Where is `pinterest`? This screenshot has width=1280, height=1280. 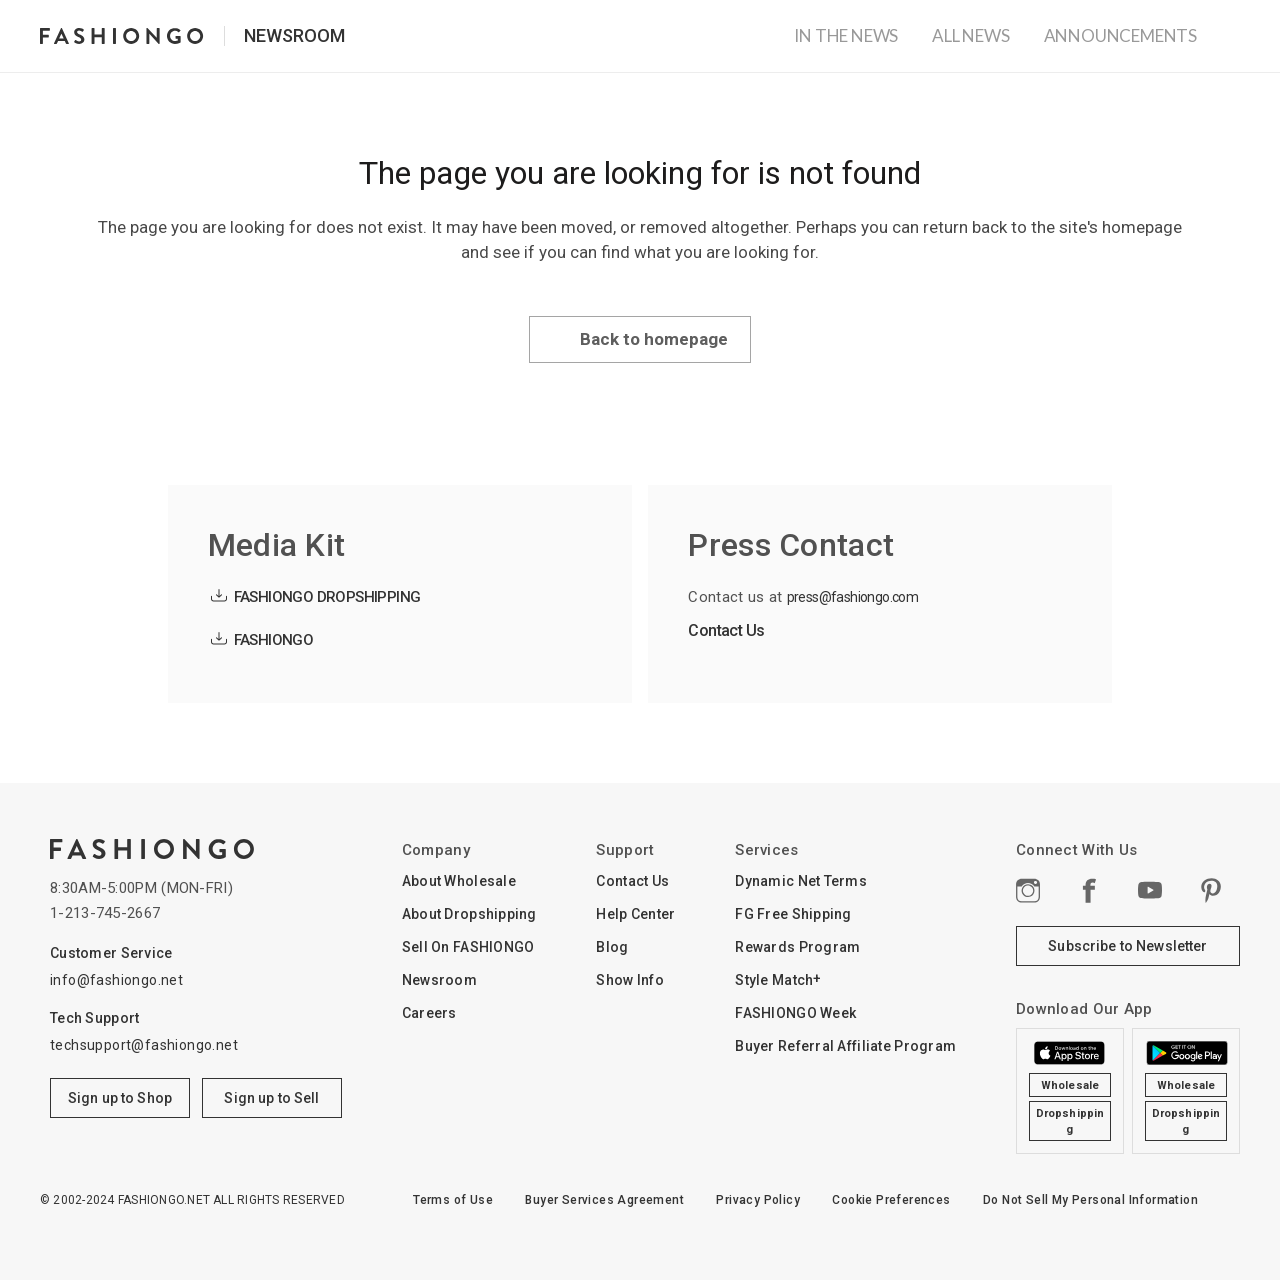
pinterest is located at coordinates (1212, 890).